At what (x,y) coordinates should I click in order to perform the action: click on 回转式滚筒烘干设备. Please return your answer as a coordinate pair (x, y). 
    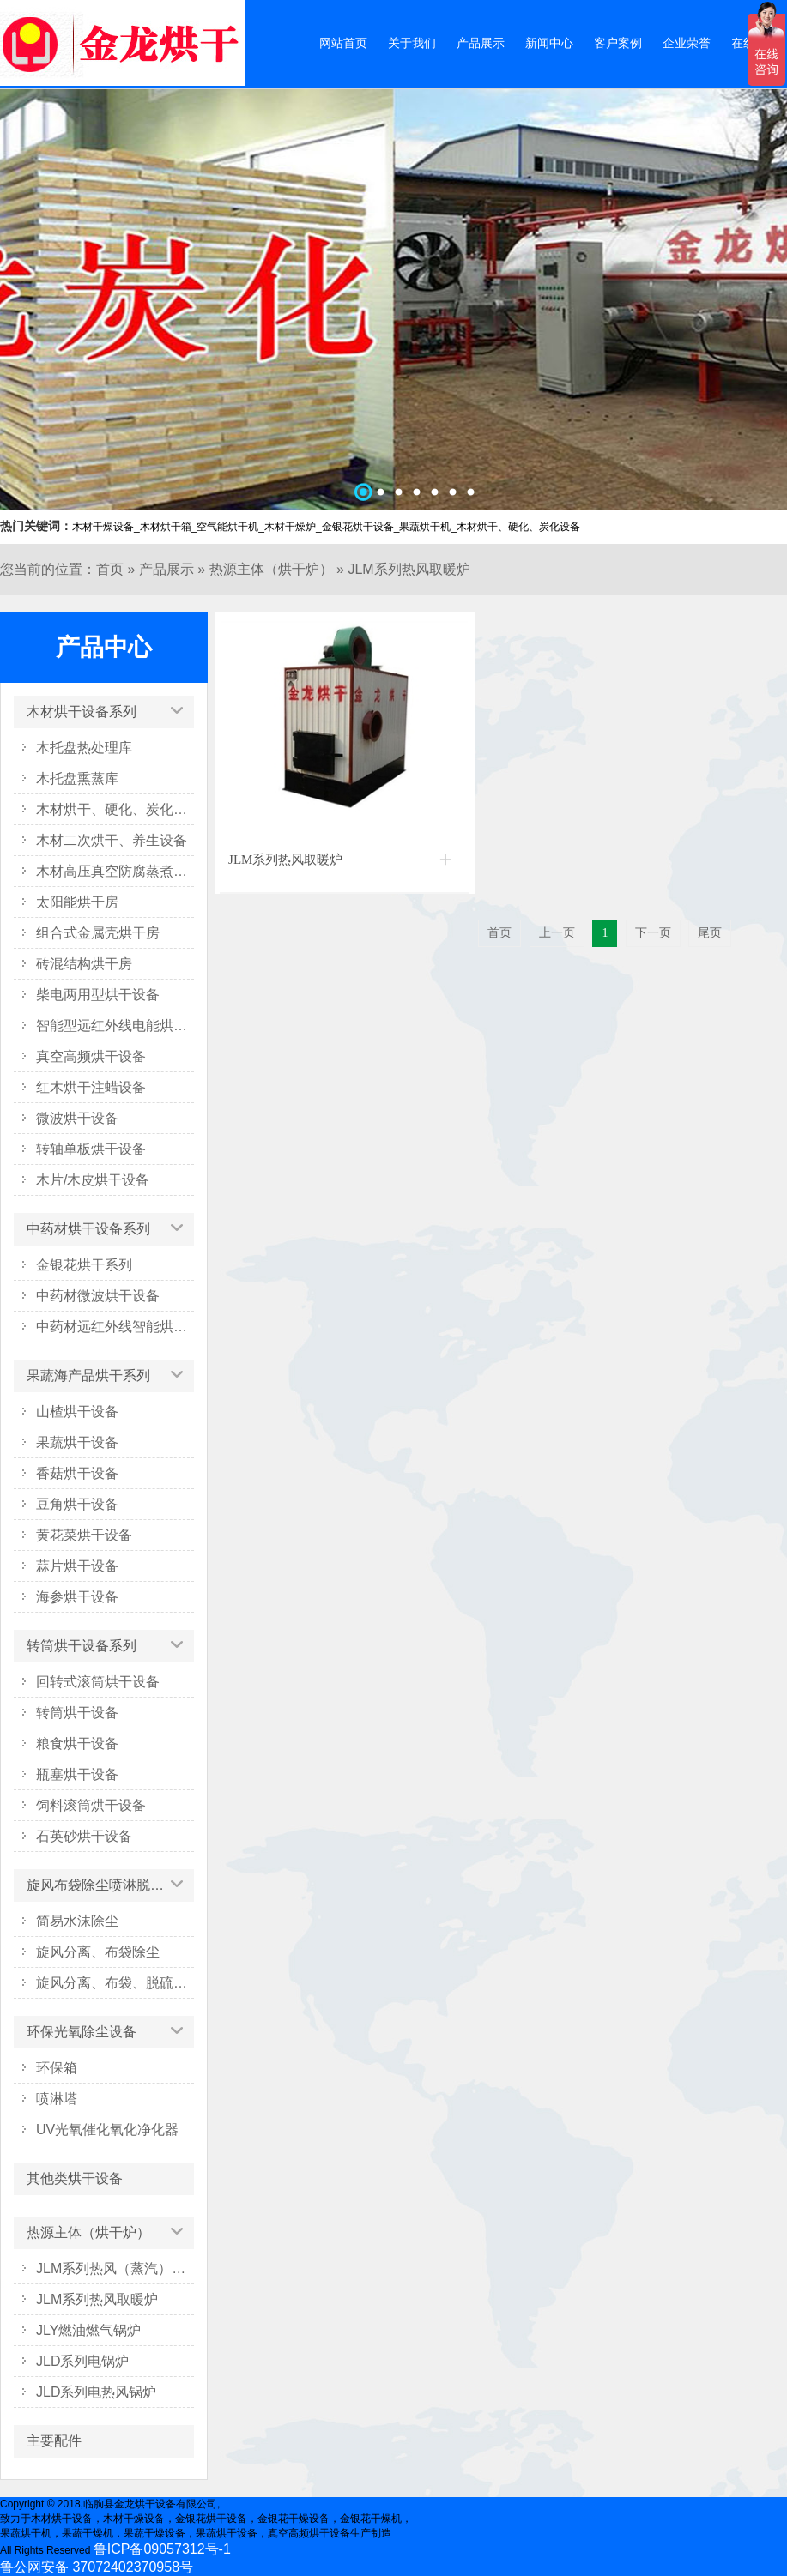
    Looking at the image, I should click on (98, 1681).